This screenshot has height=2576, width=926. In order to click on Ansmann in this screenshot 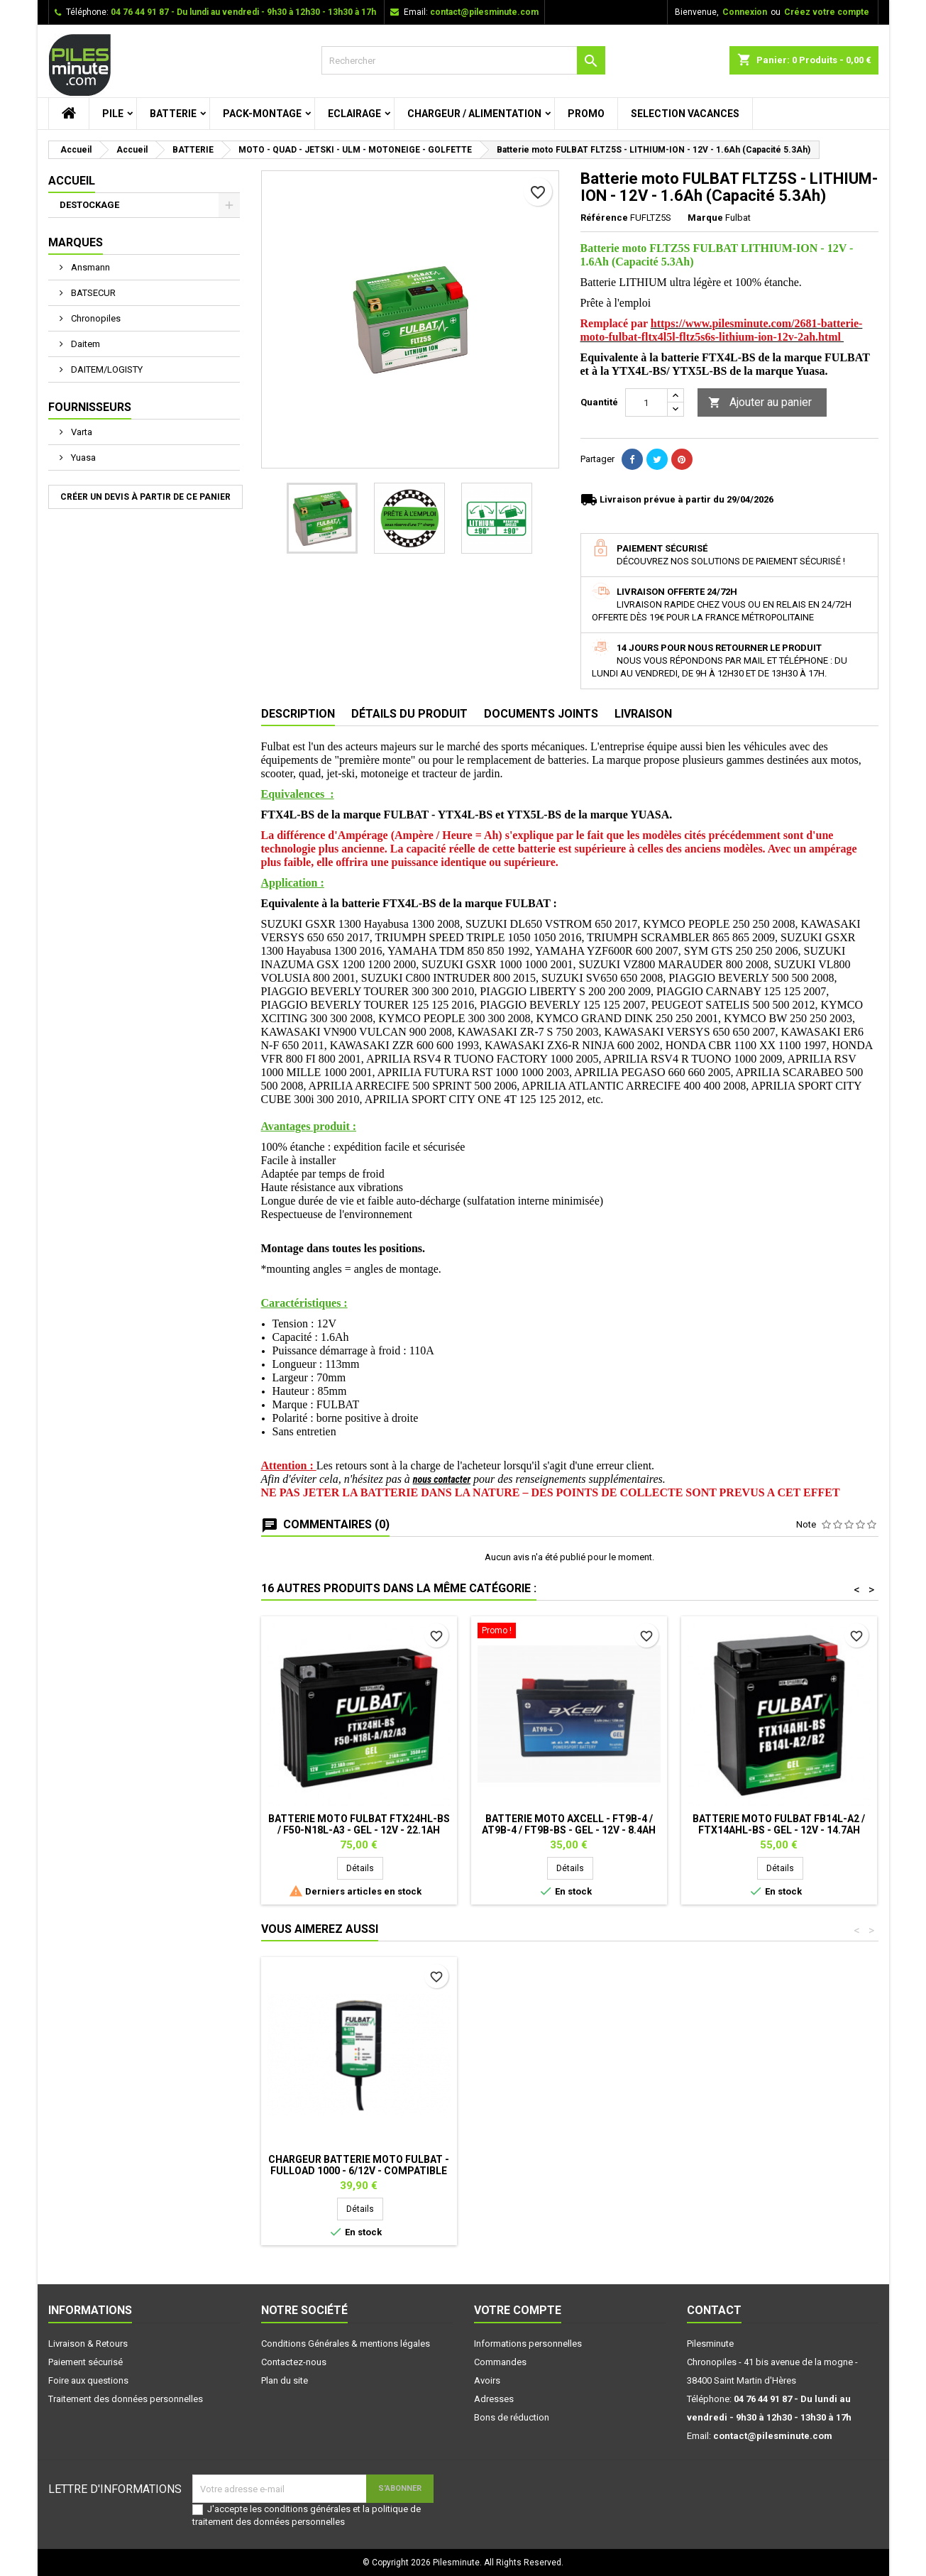, I will do `click(89, 267)`.